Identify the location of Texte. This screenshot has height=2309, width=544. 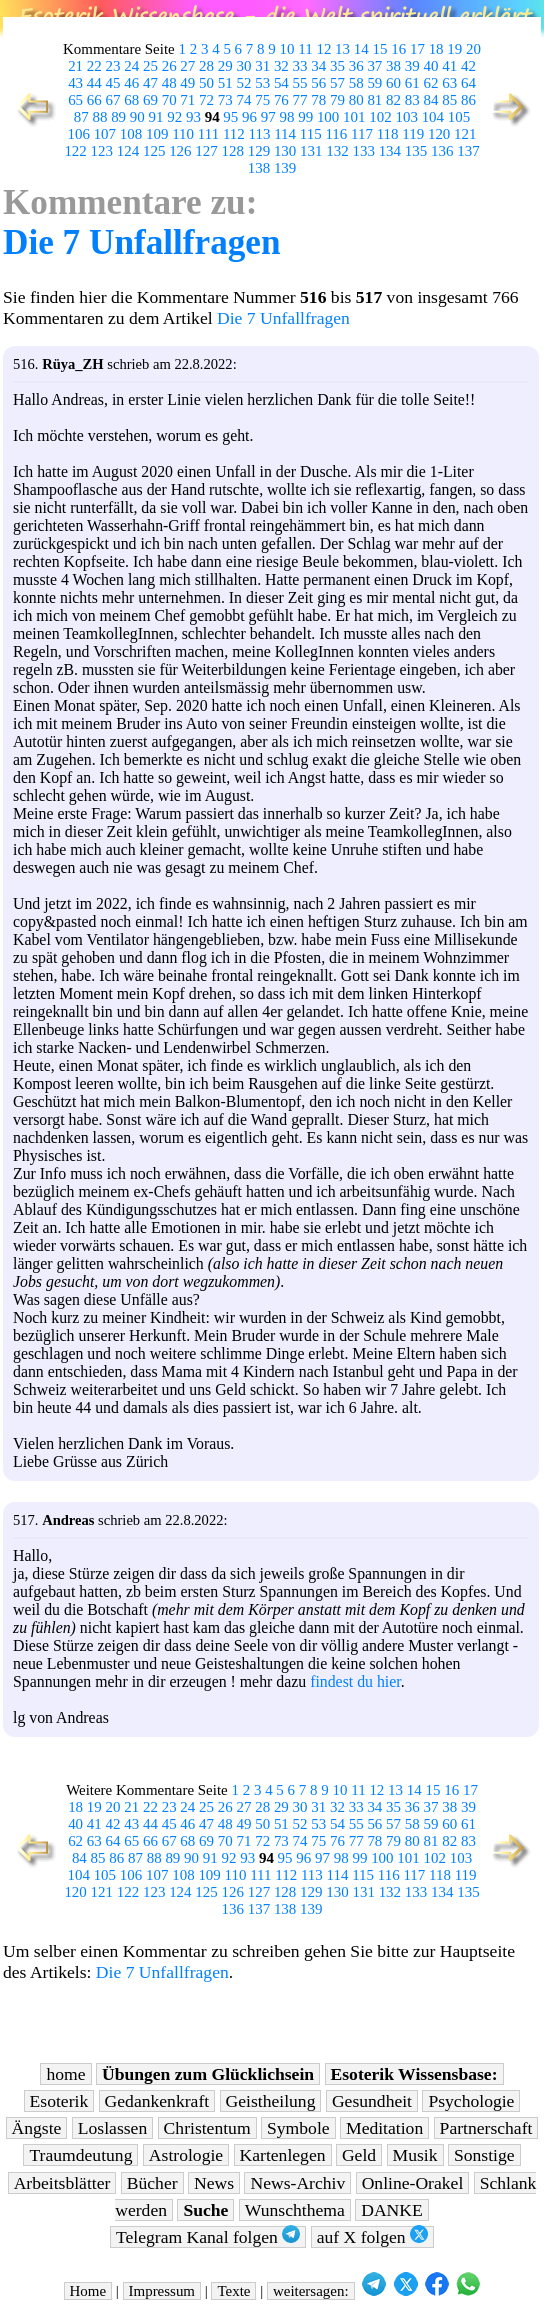
(233, 2291).